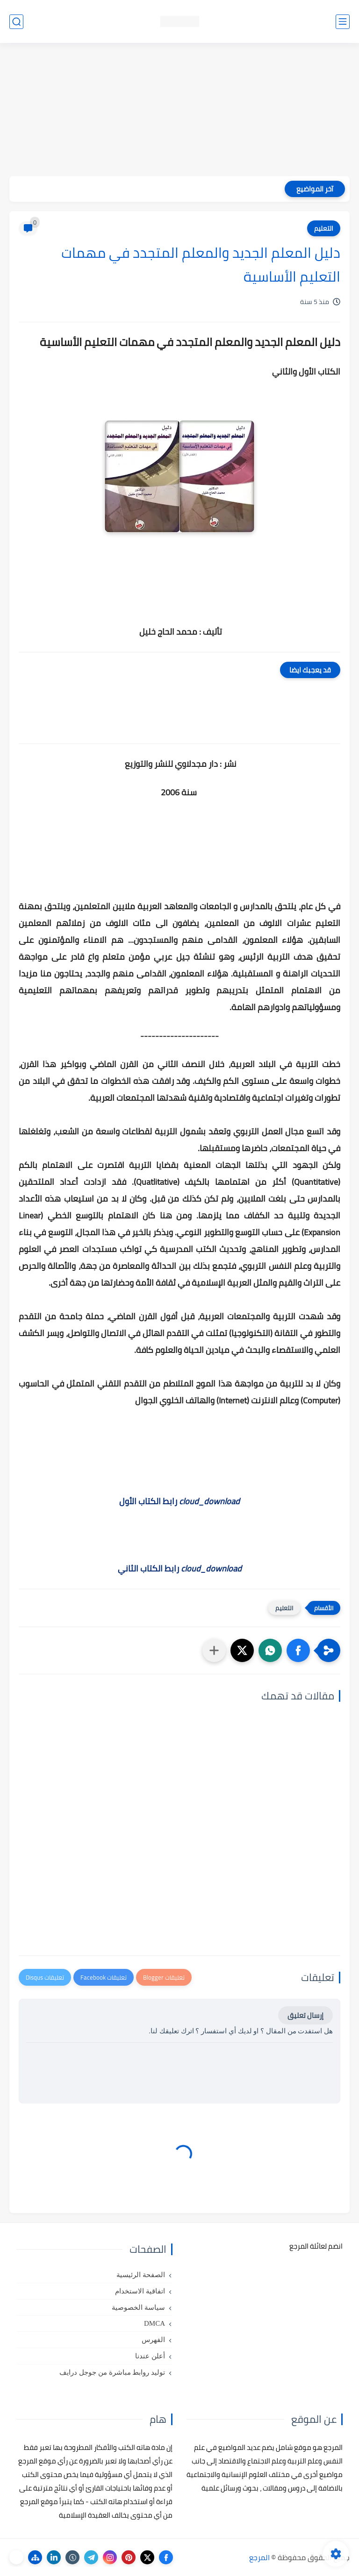  I want to click on الفهرس, so click(153, 2339).